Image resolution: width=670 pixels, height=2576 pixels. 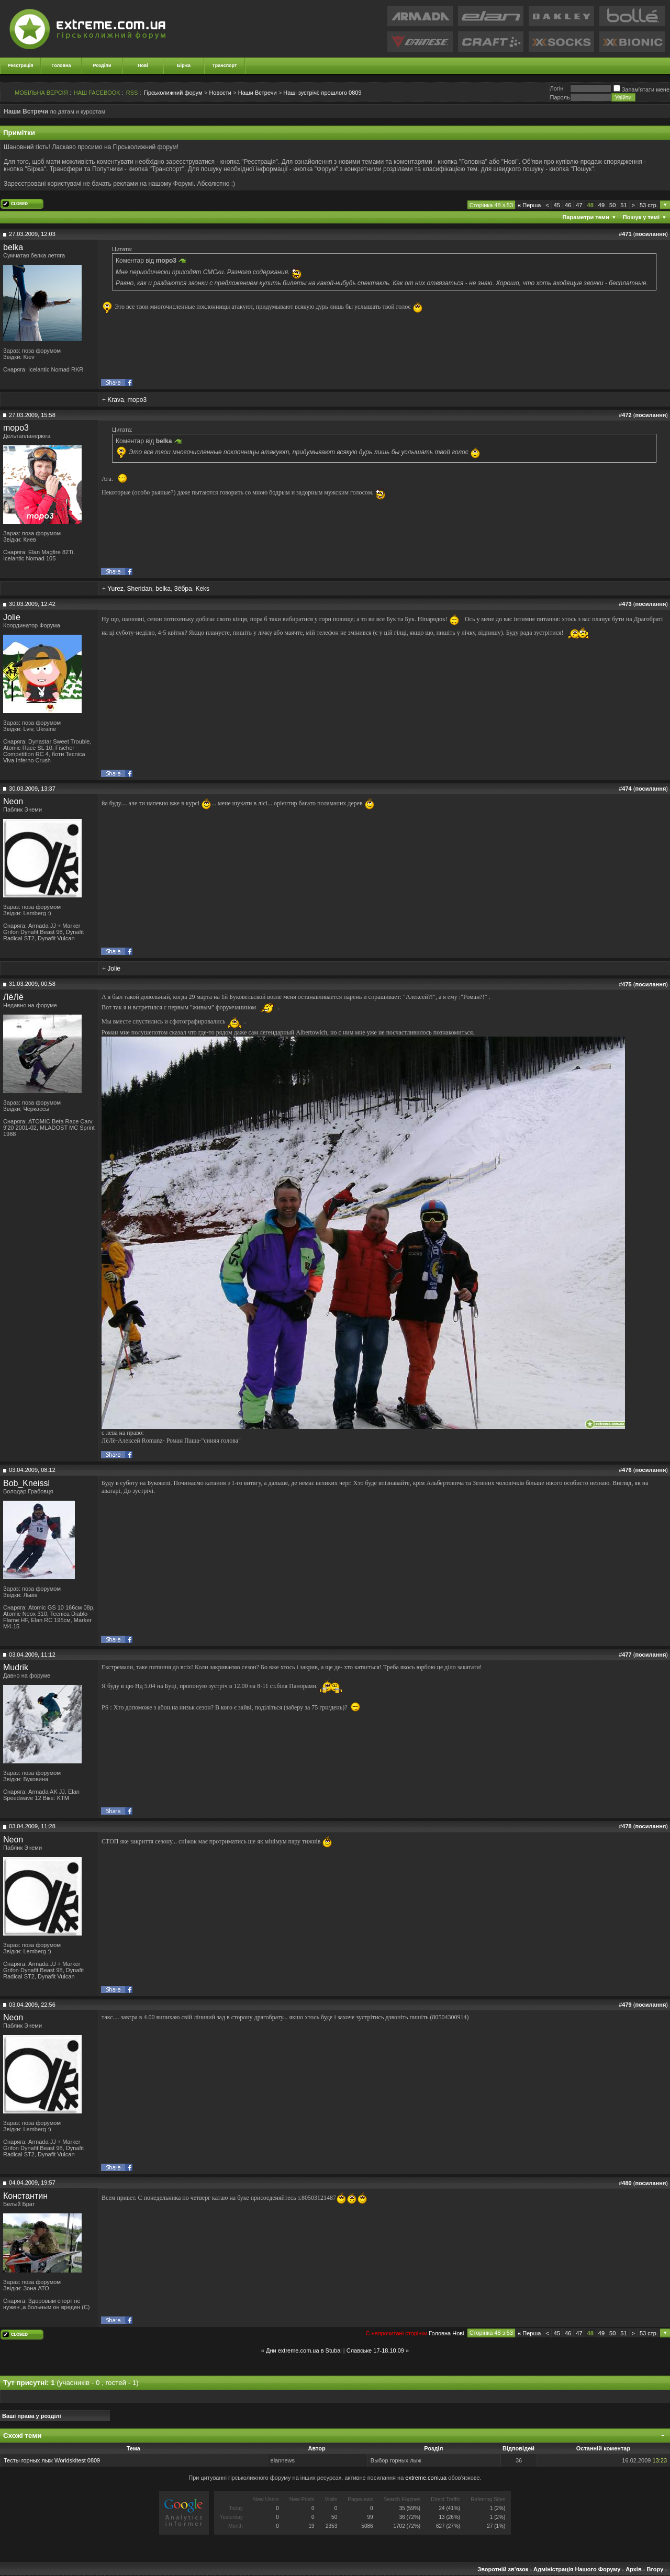 I want to click on 47, so click(x=579, y=205).